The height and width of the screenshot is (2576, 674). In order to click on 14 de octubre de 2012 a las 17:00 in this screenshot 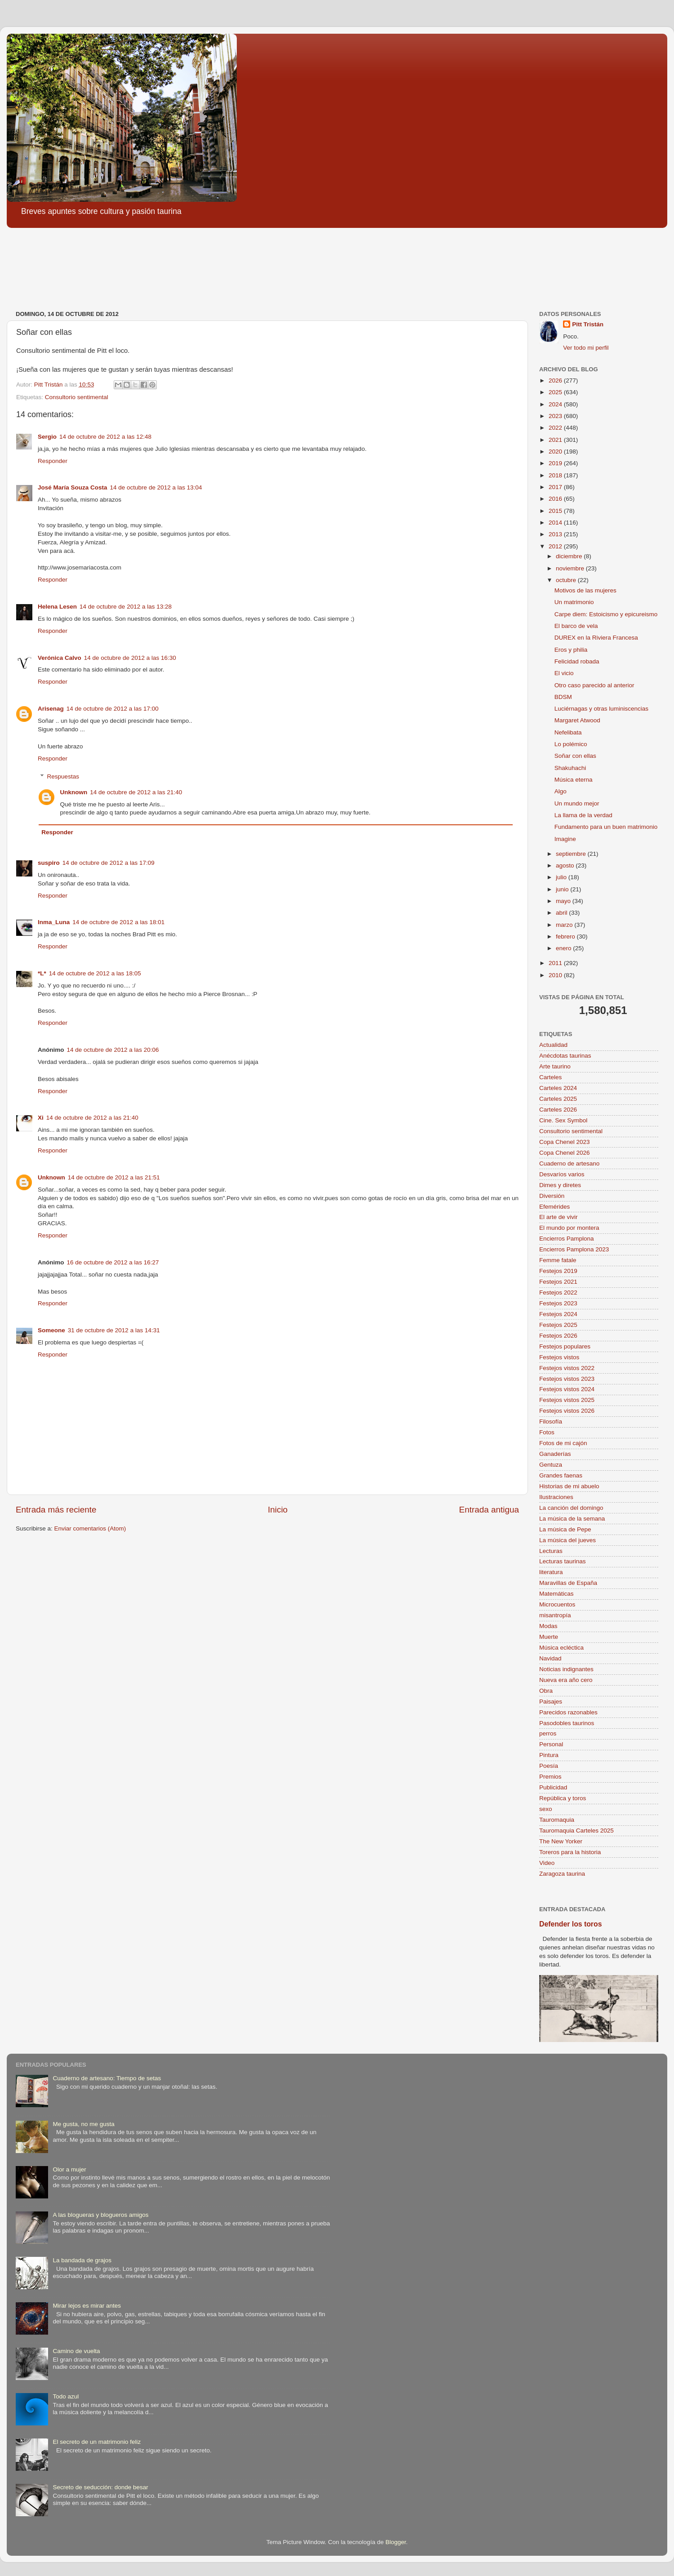, I will do `click(113, 708)`.